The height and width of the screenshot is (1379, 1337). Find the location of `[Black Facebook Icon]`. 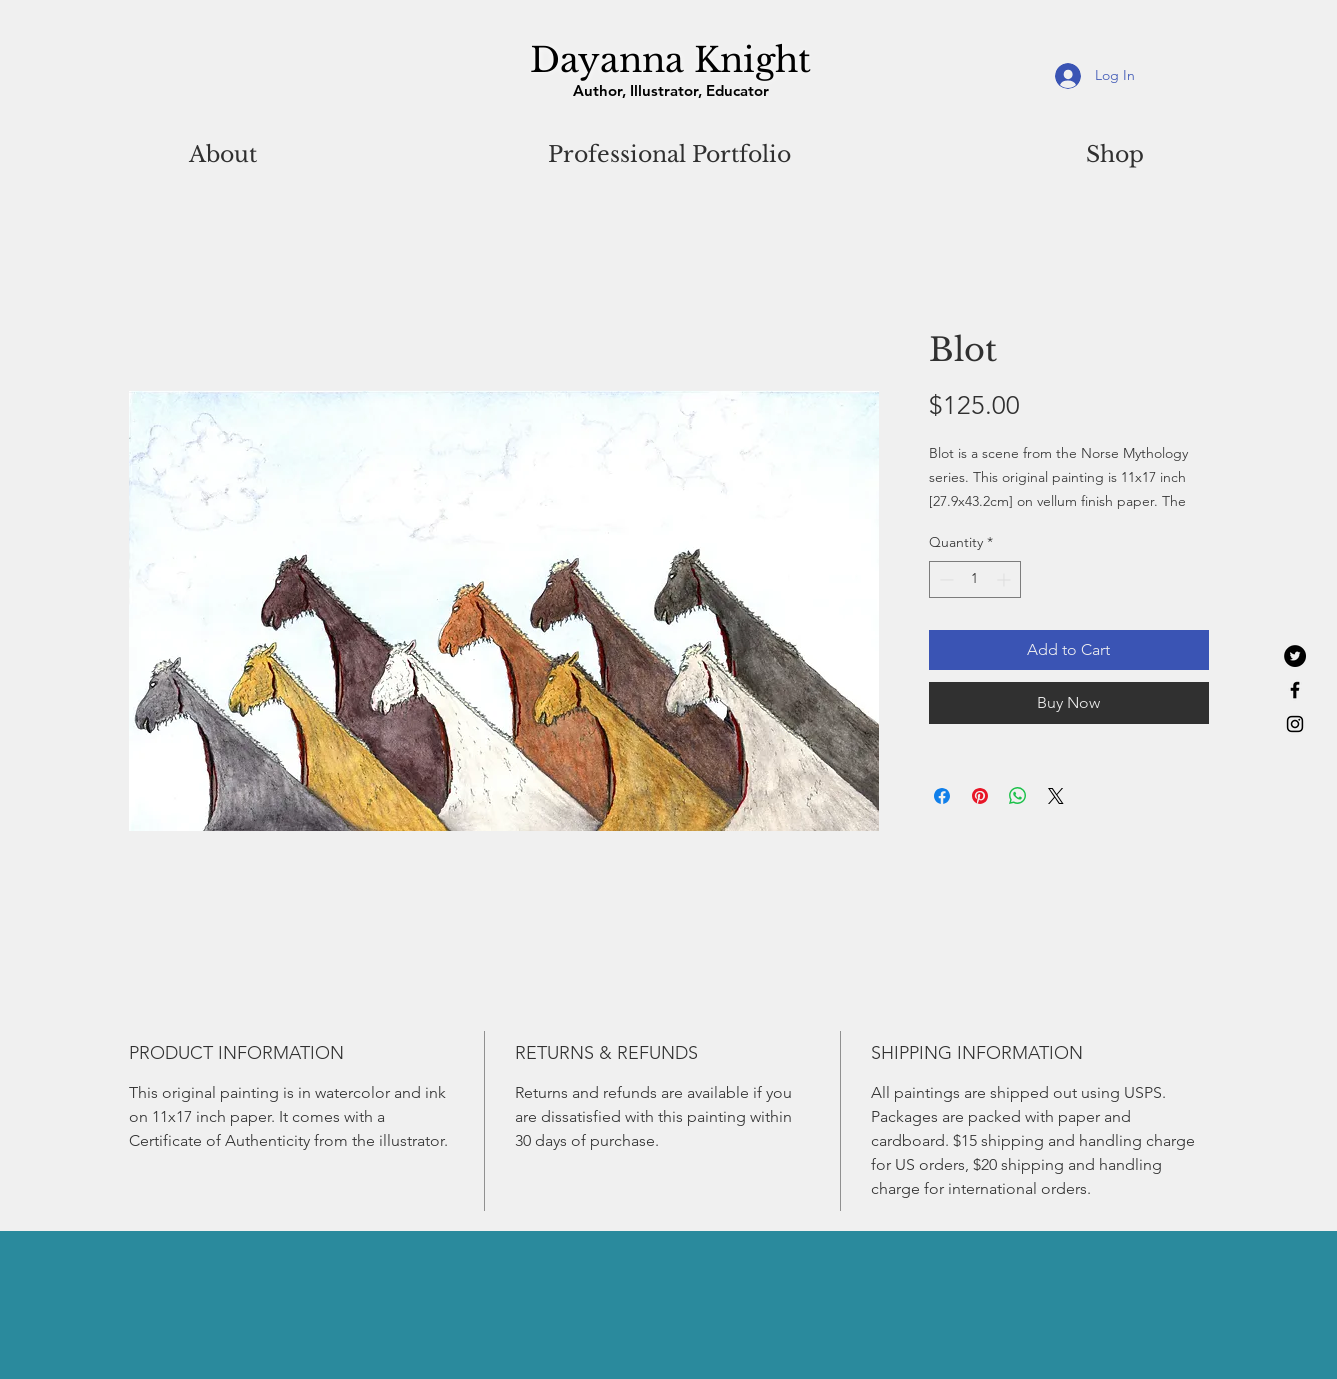

[Black Facebook Icon] is located at coordinates (1295, 690).